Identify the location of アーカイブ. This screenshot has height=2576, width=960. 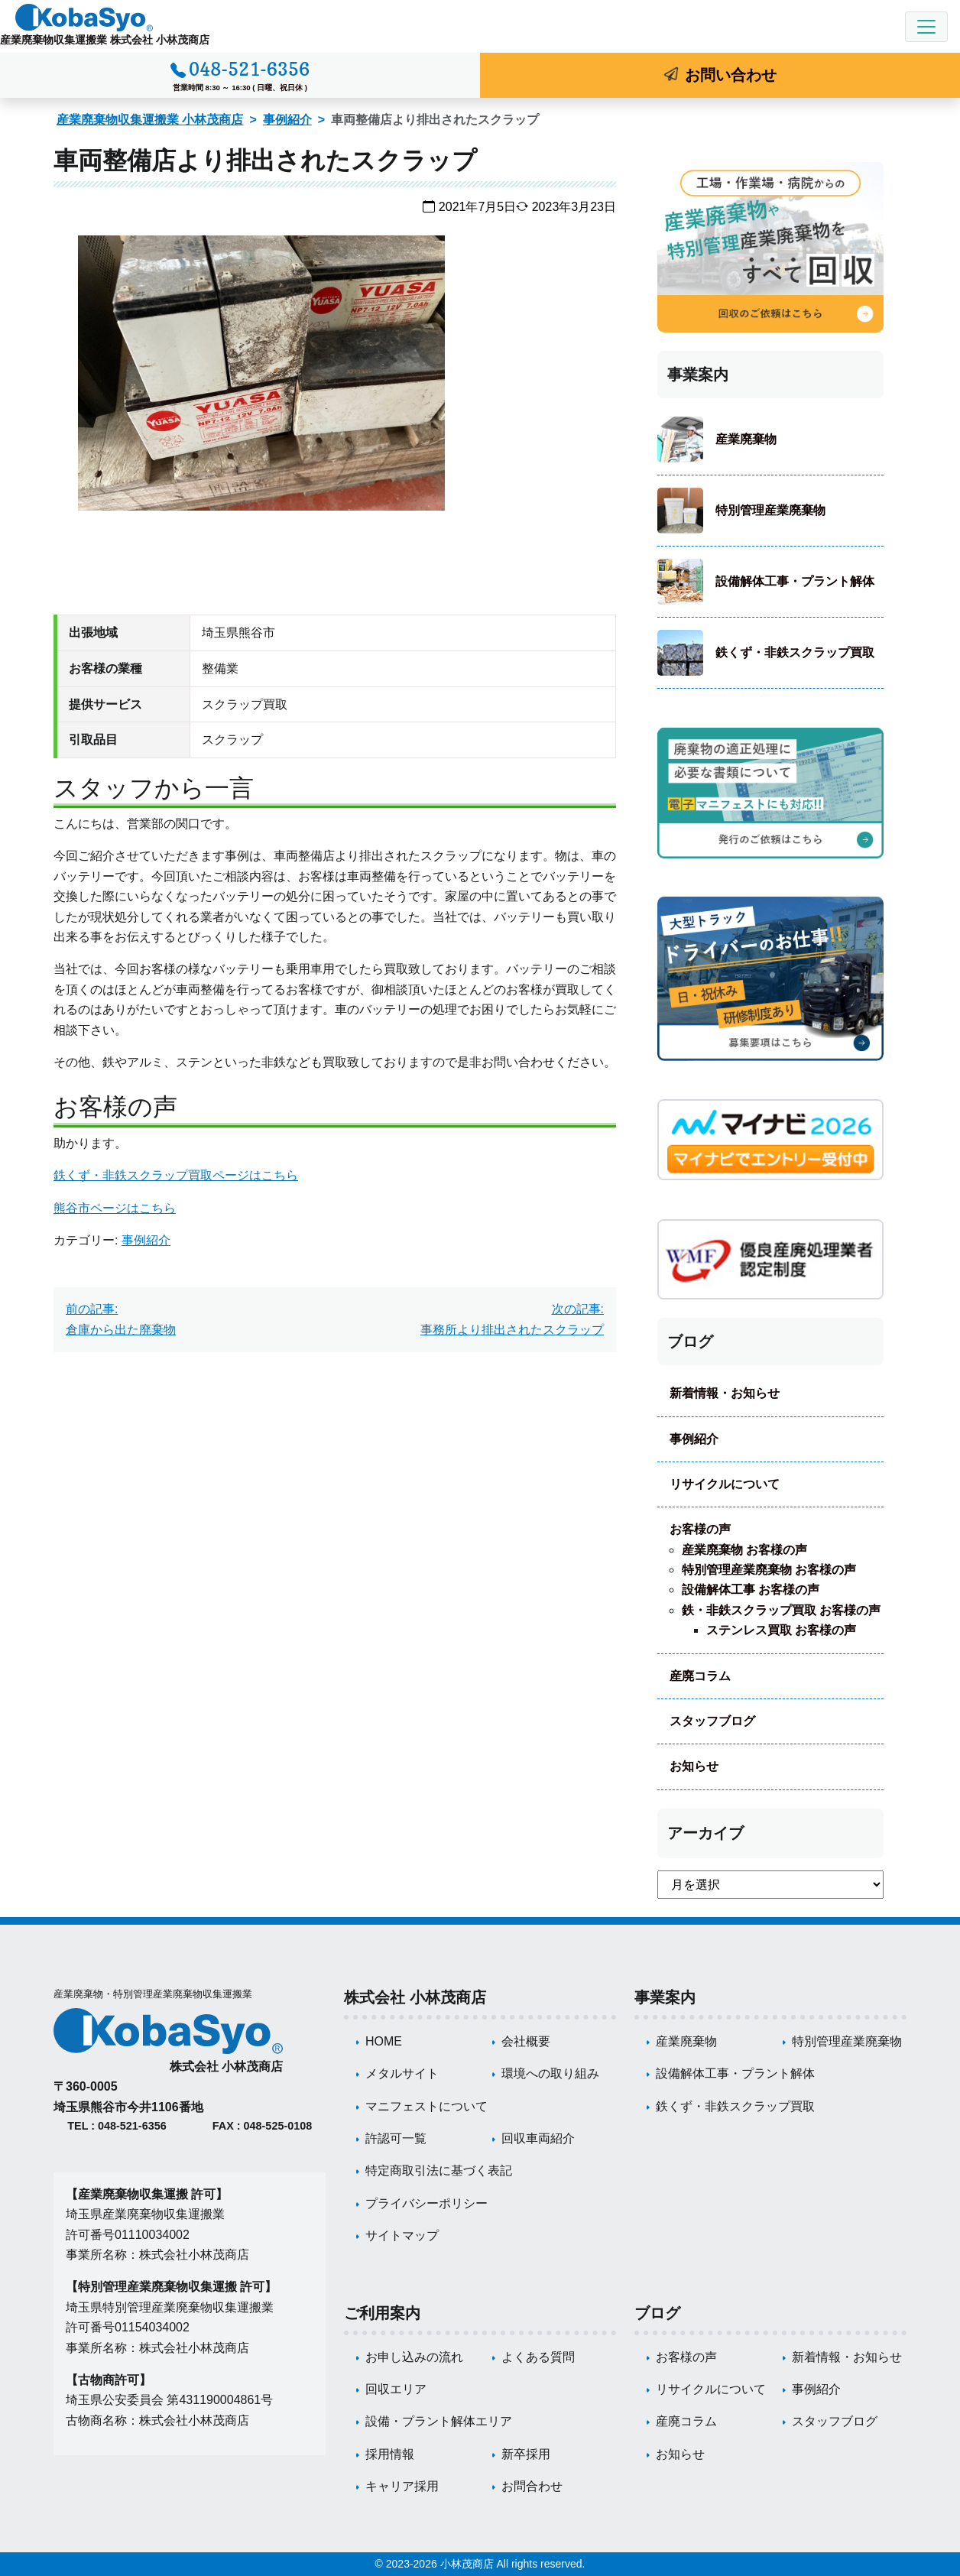
(705, 1833).